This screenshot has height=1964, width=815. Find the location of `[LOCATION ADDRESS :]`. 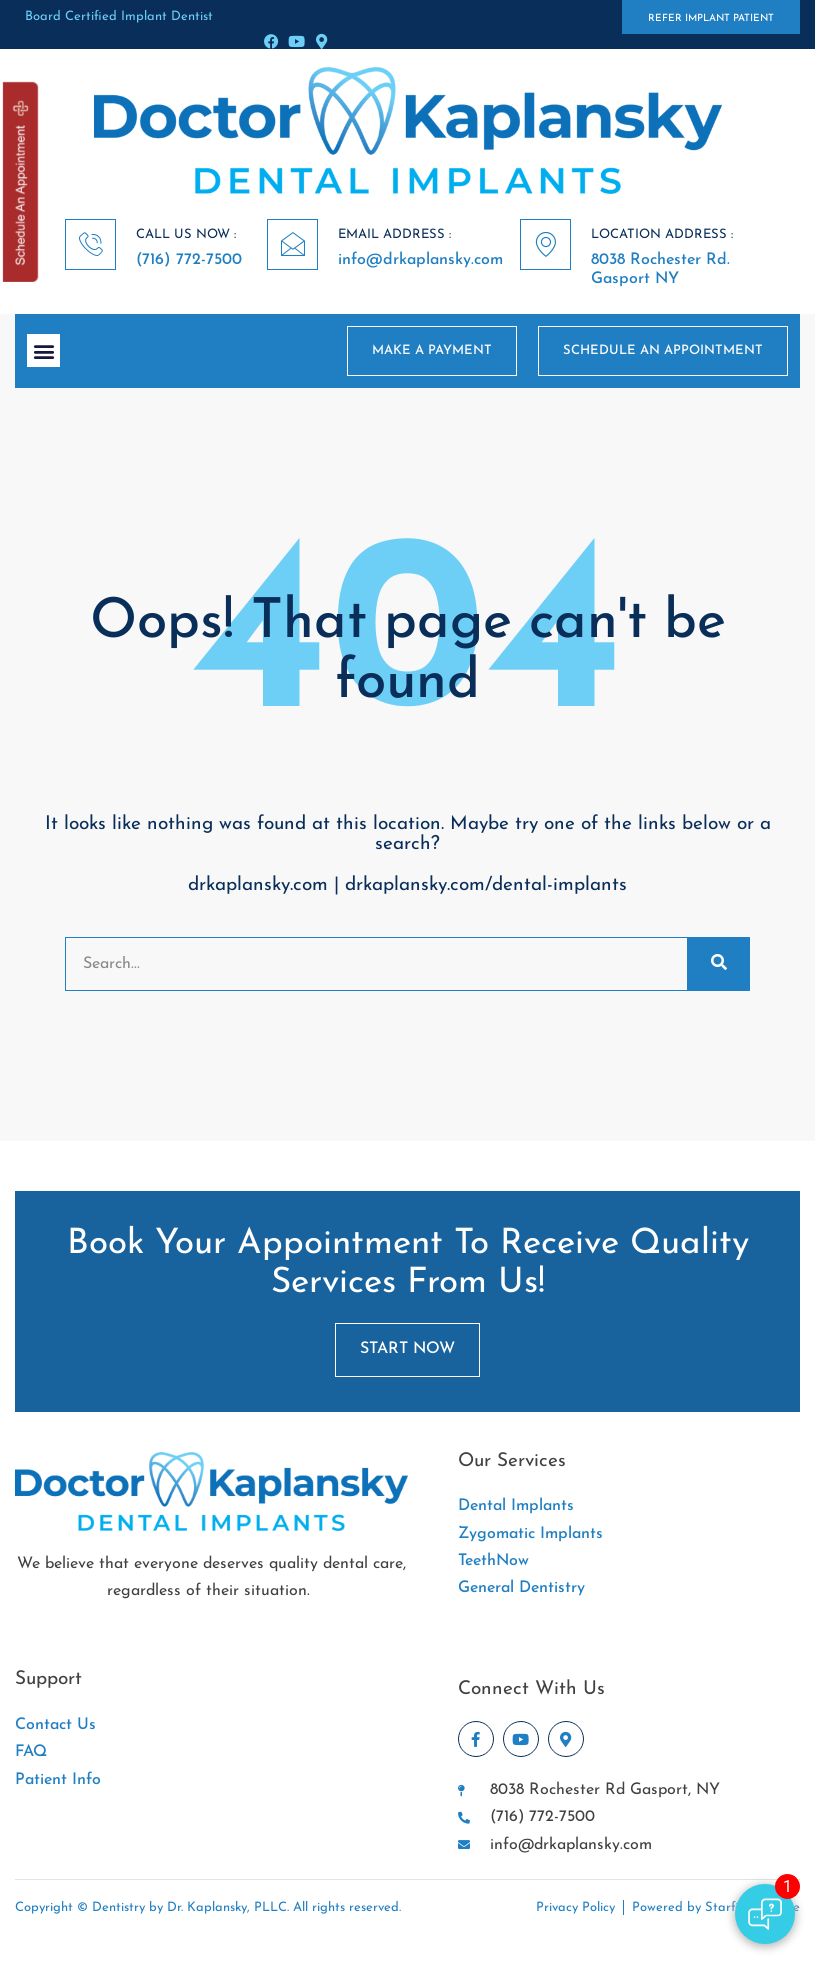

[LOCATION ADDRESS :] is located at coordinates (545, 244).